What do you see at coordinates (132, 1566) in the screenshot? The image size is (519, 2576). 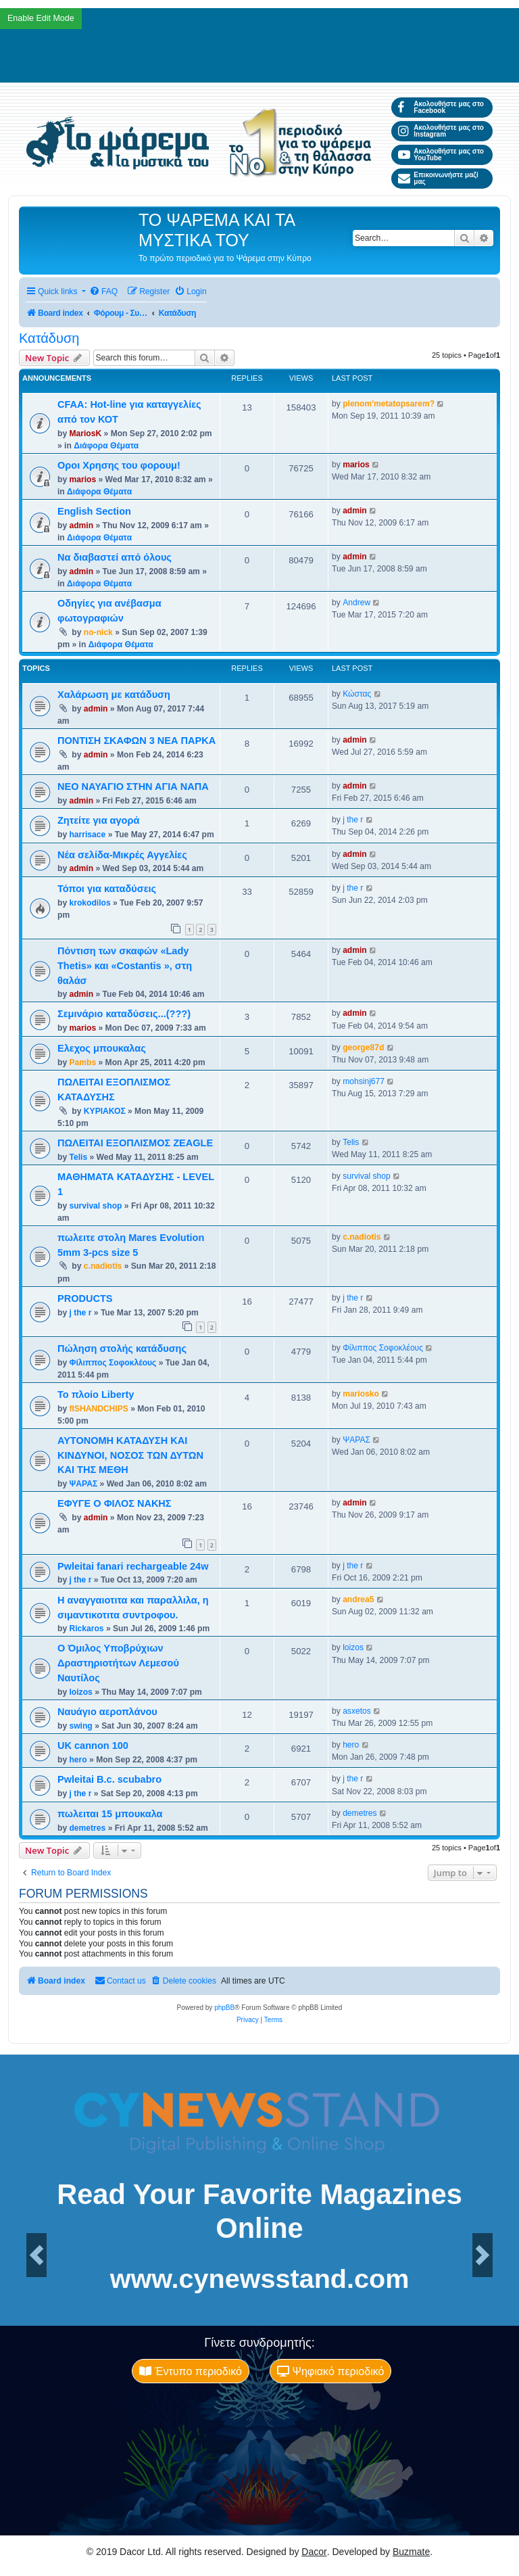 I see `Pwleitai fanari rechargeable 24w` at bounding box center [132, 1566].